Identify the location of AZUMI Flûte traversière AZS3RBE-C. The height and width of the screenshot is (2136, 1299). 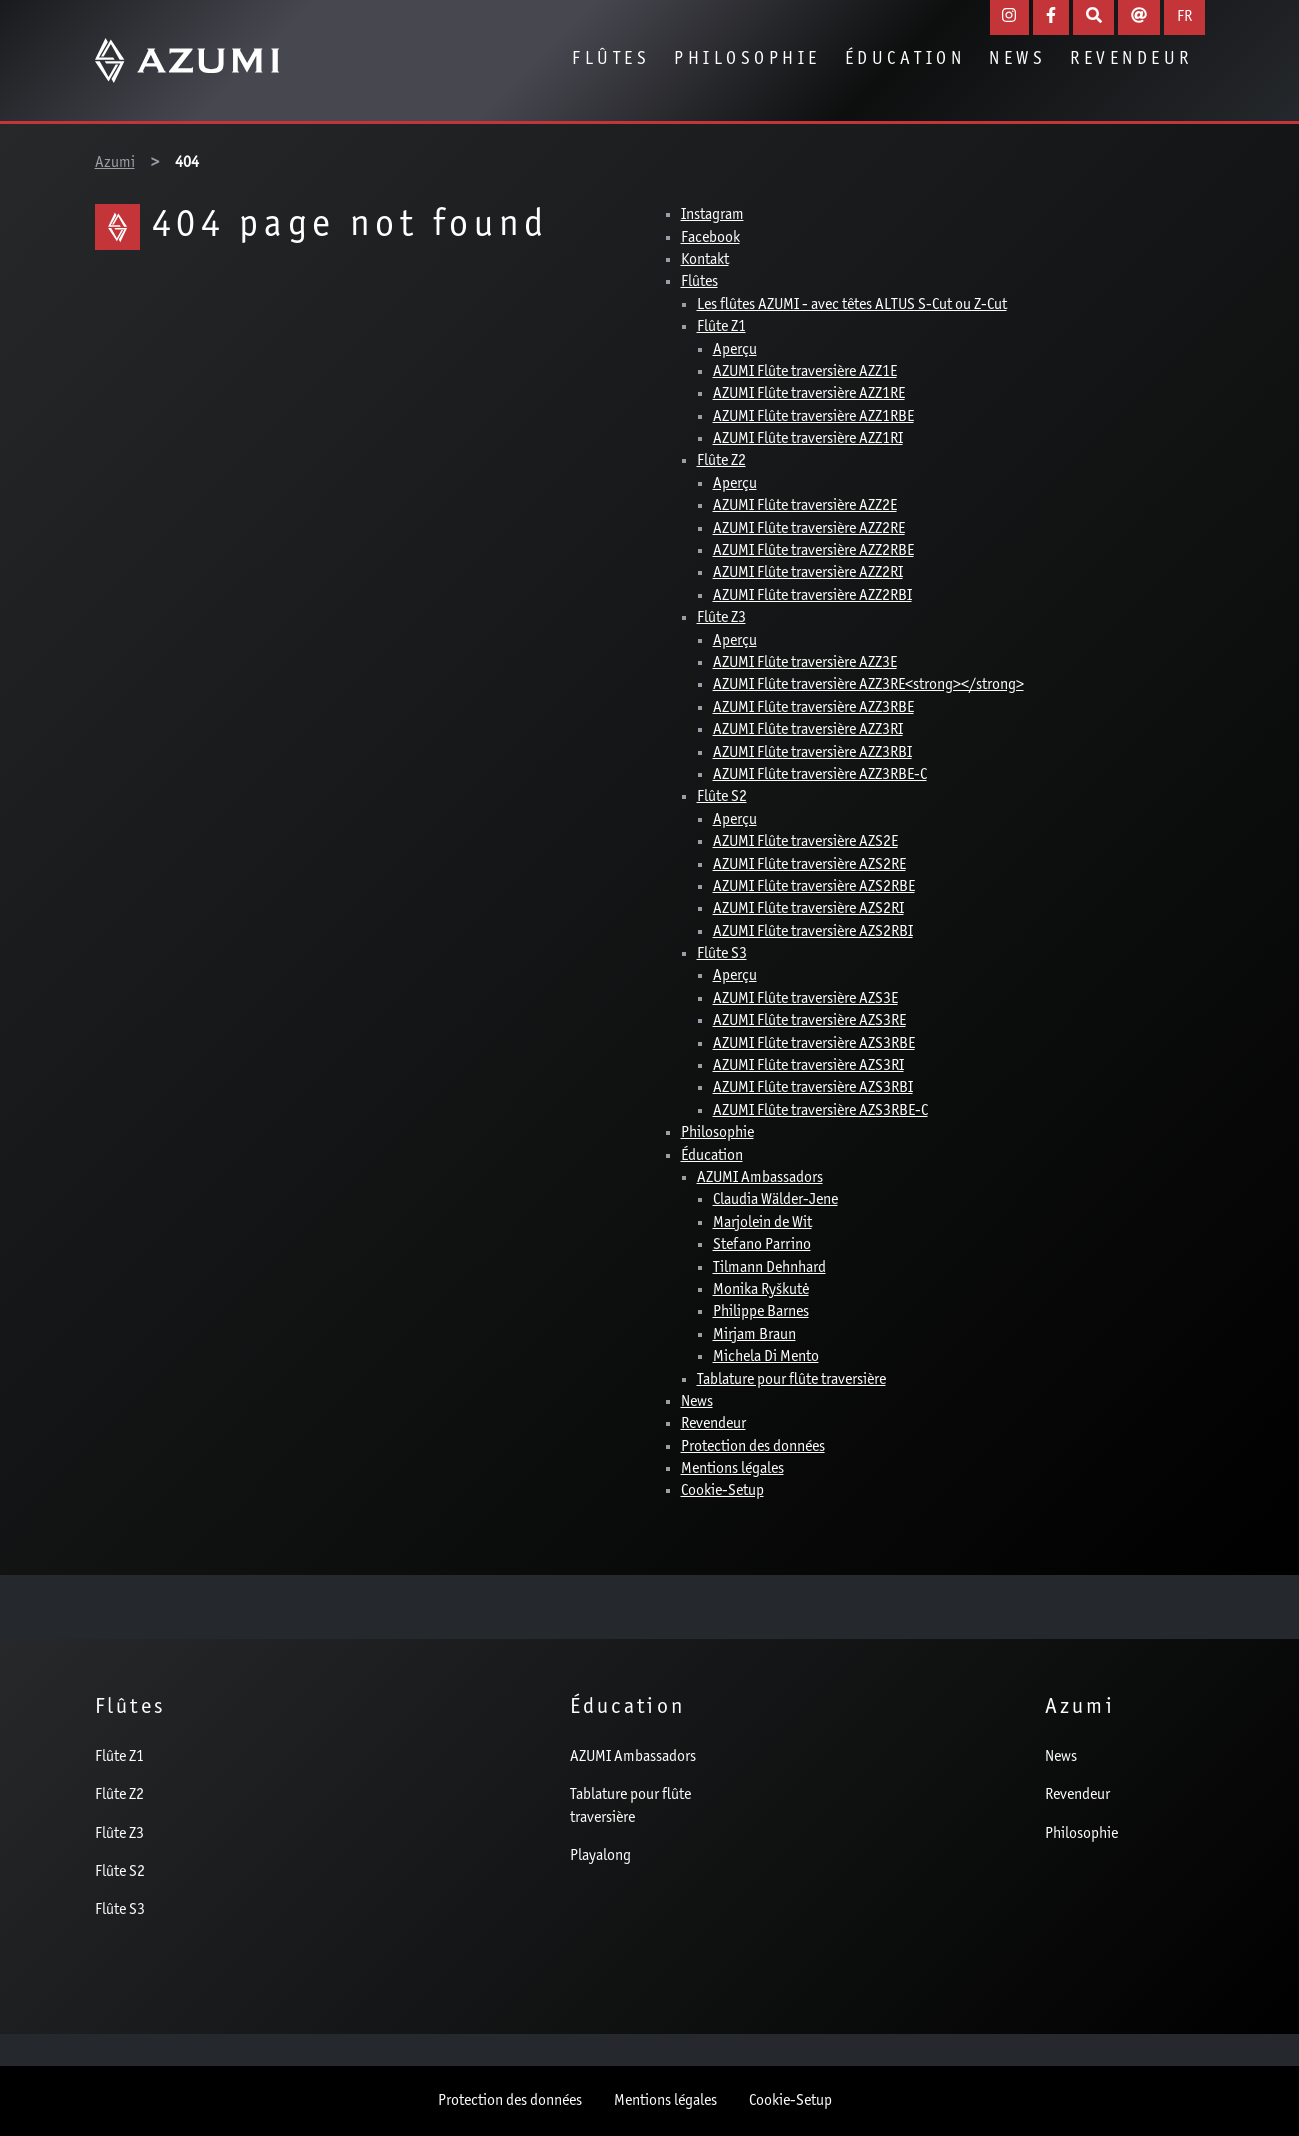
(820, 1111).